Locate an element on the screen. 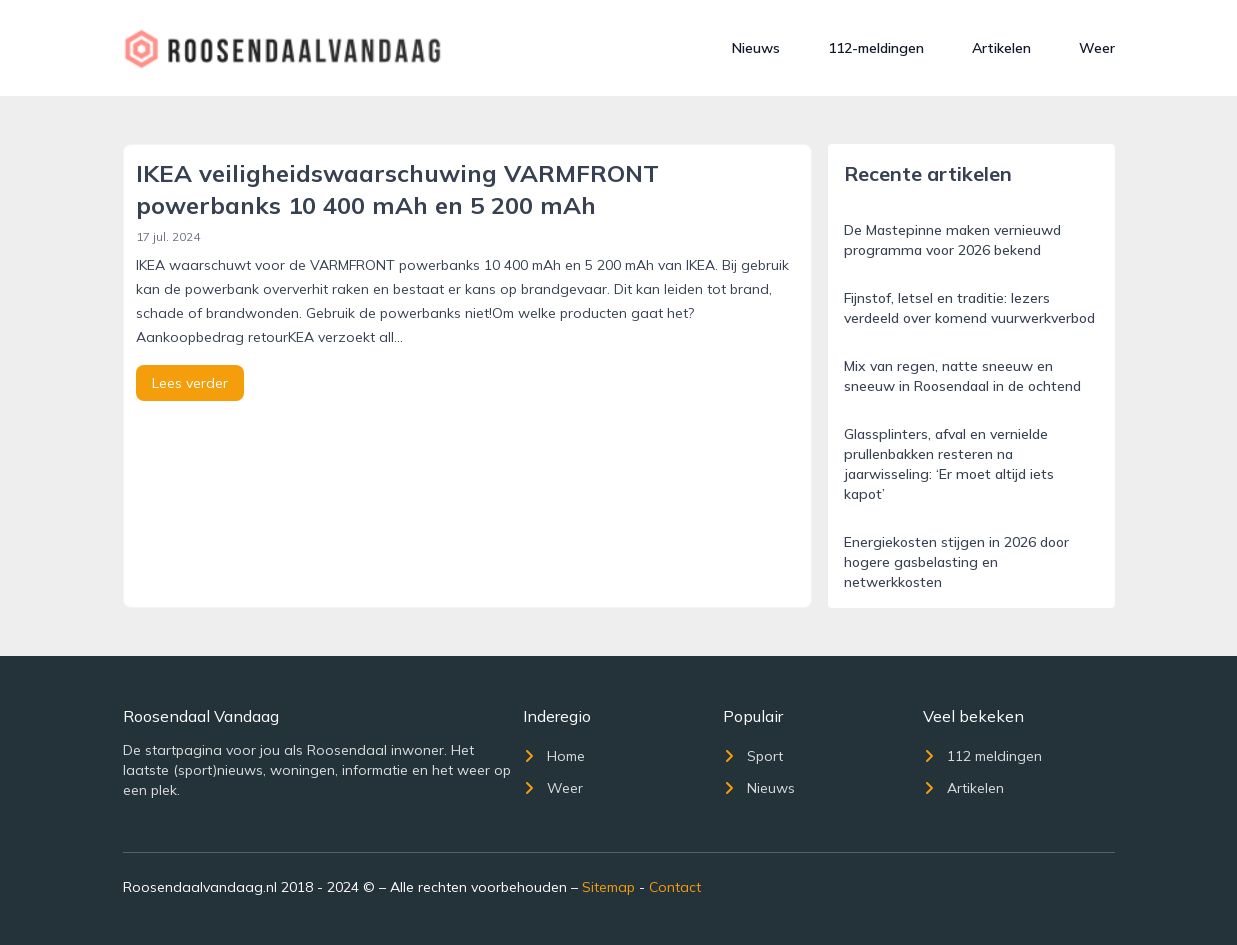  Sitemap is located at coordinates (608, 887).